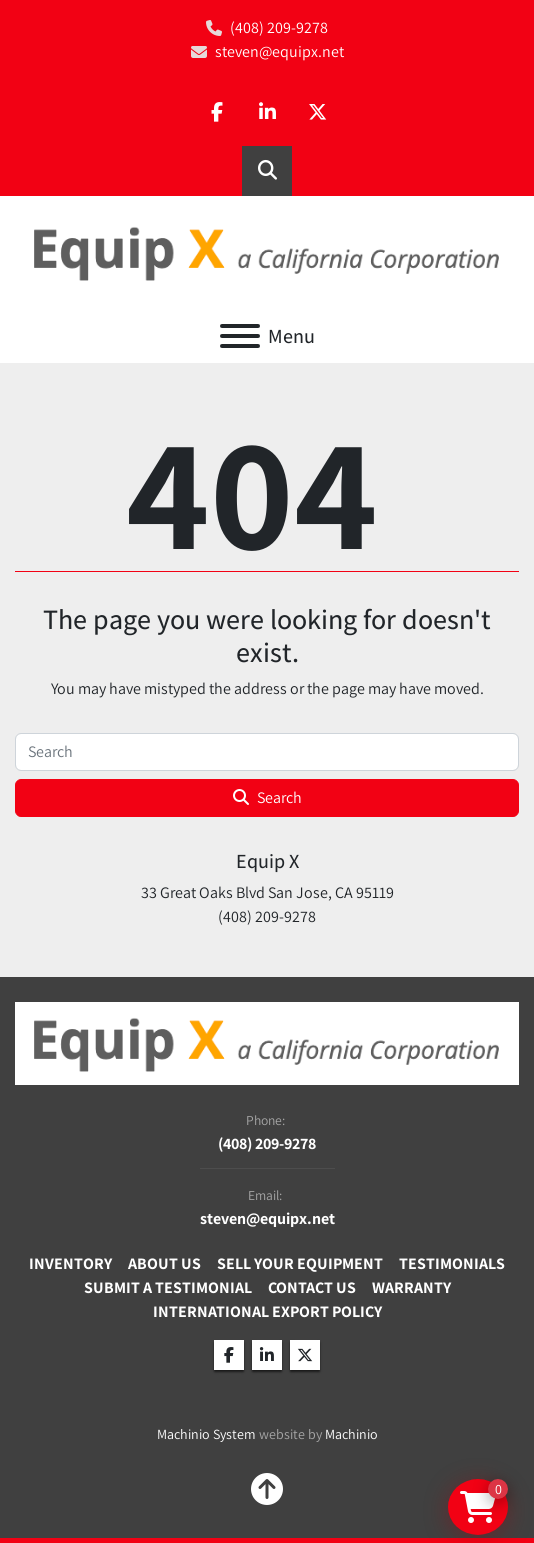 The height and width of the screenshot is (1543, 534). I want to click on Inventory, so click(70, 1263).